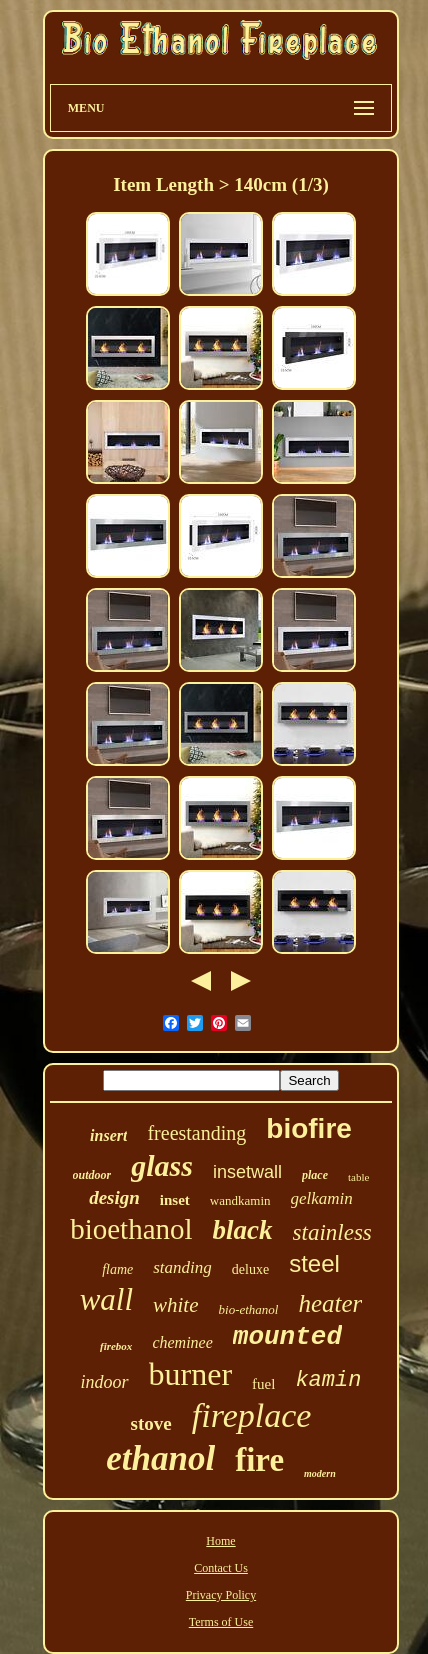 This screenshot has width=428, height=1654. Describe the element at coordinates (196, 1133) in the screenshot. I see `freestanding` at that location.